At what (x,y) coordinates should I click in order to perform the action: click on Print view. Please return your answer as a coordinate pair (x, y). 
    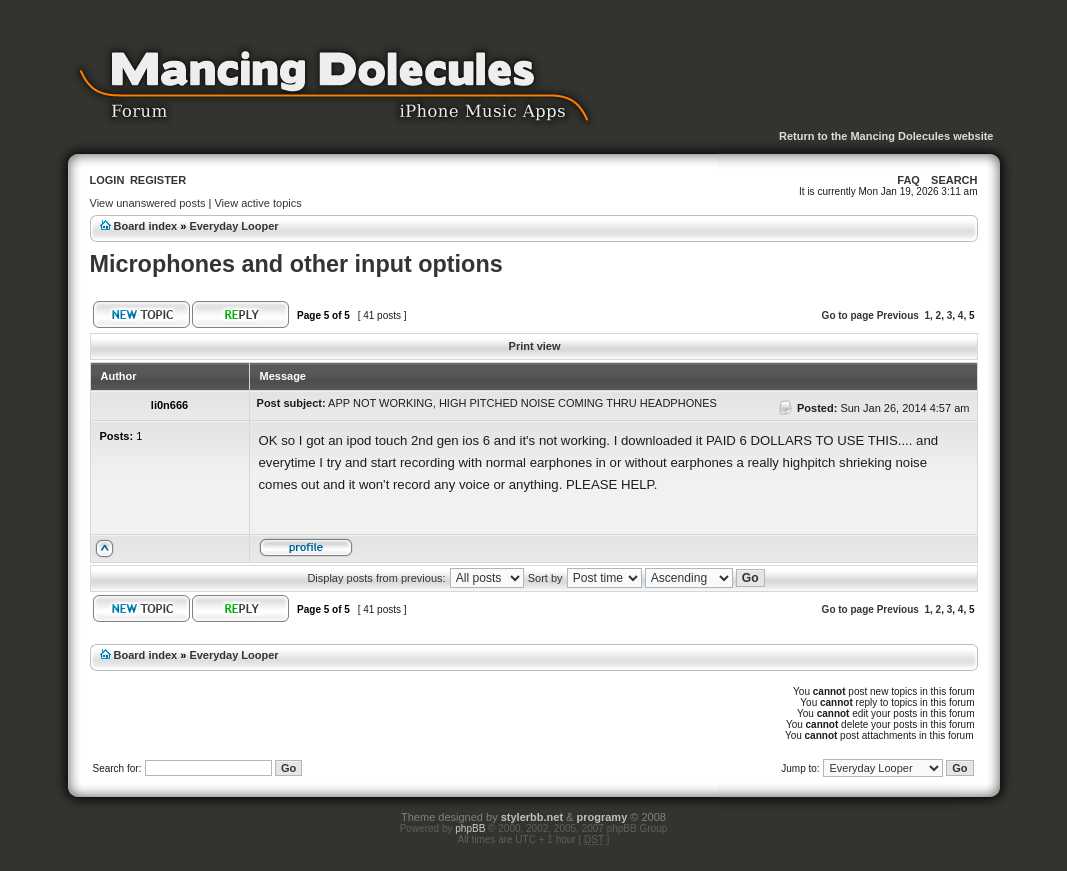
    Looking at the image, I should click on (535, 346).